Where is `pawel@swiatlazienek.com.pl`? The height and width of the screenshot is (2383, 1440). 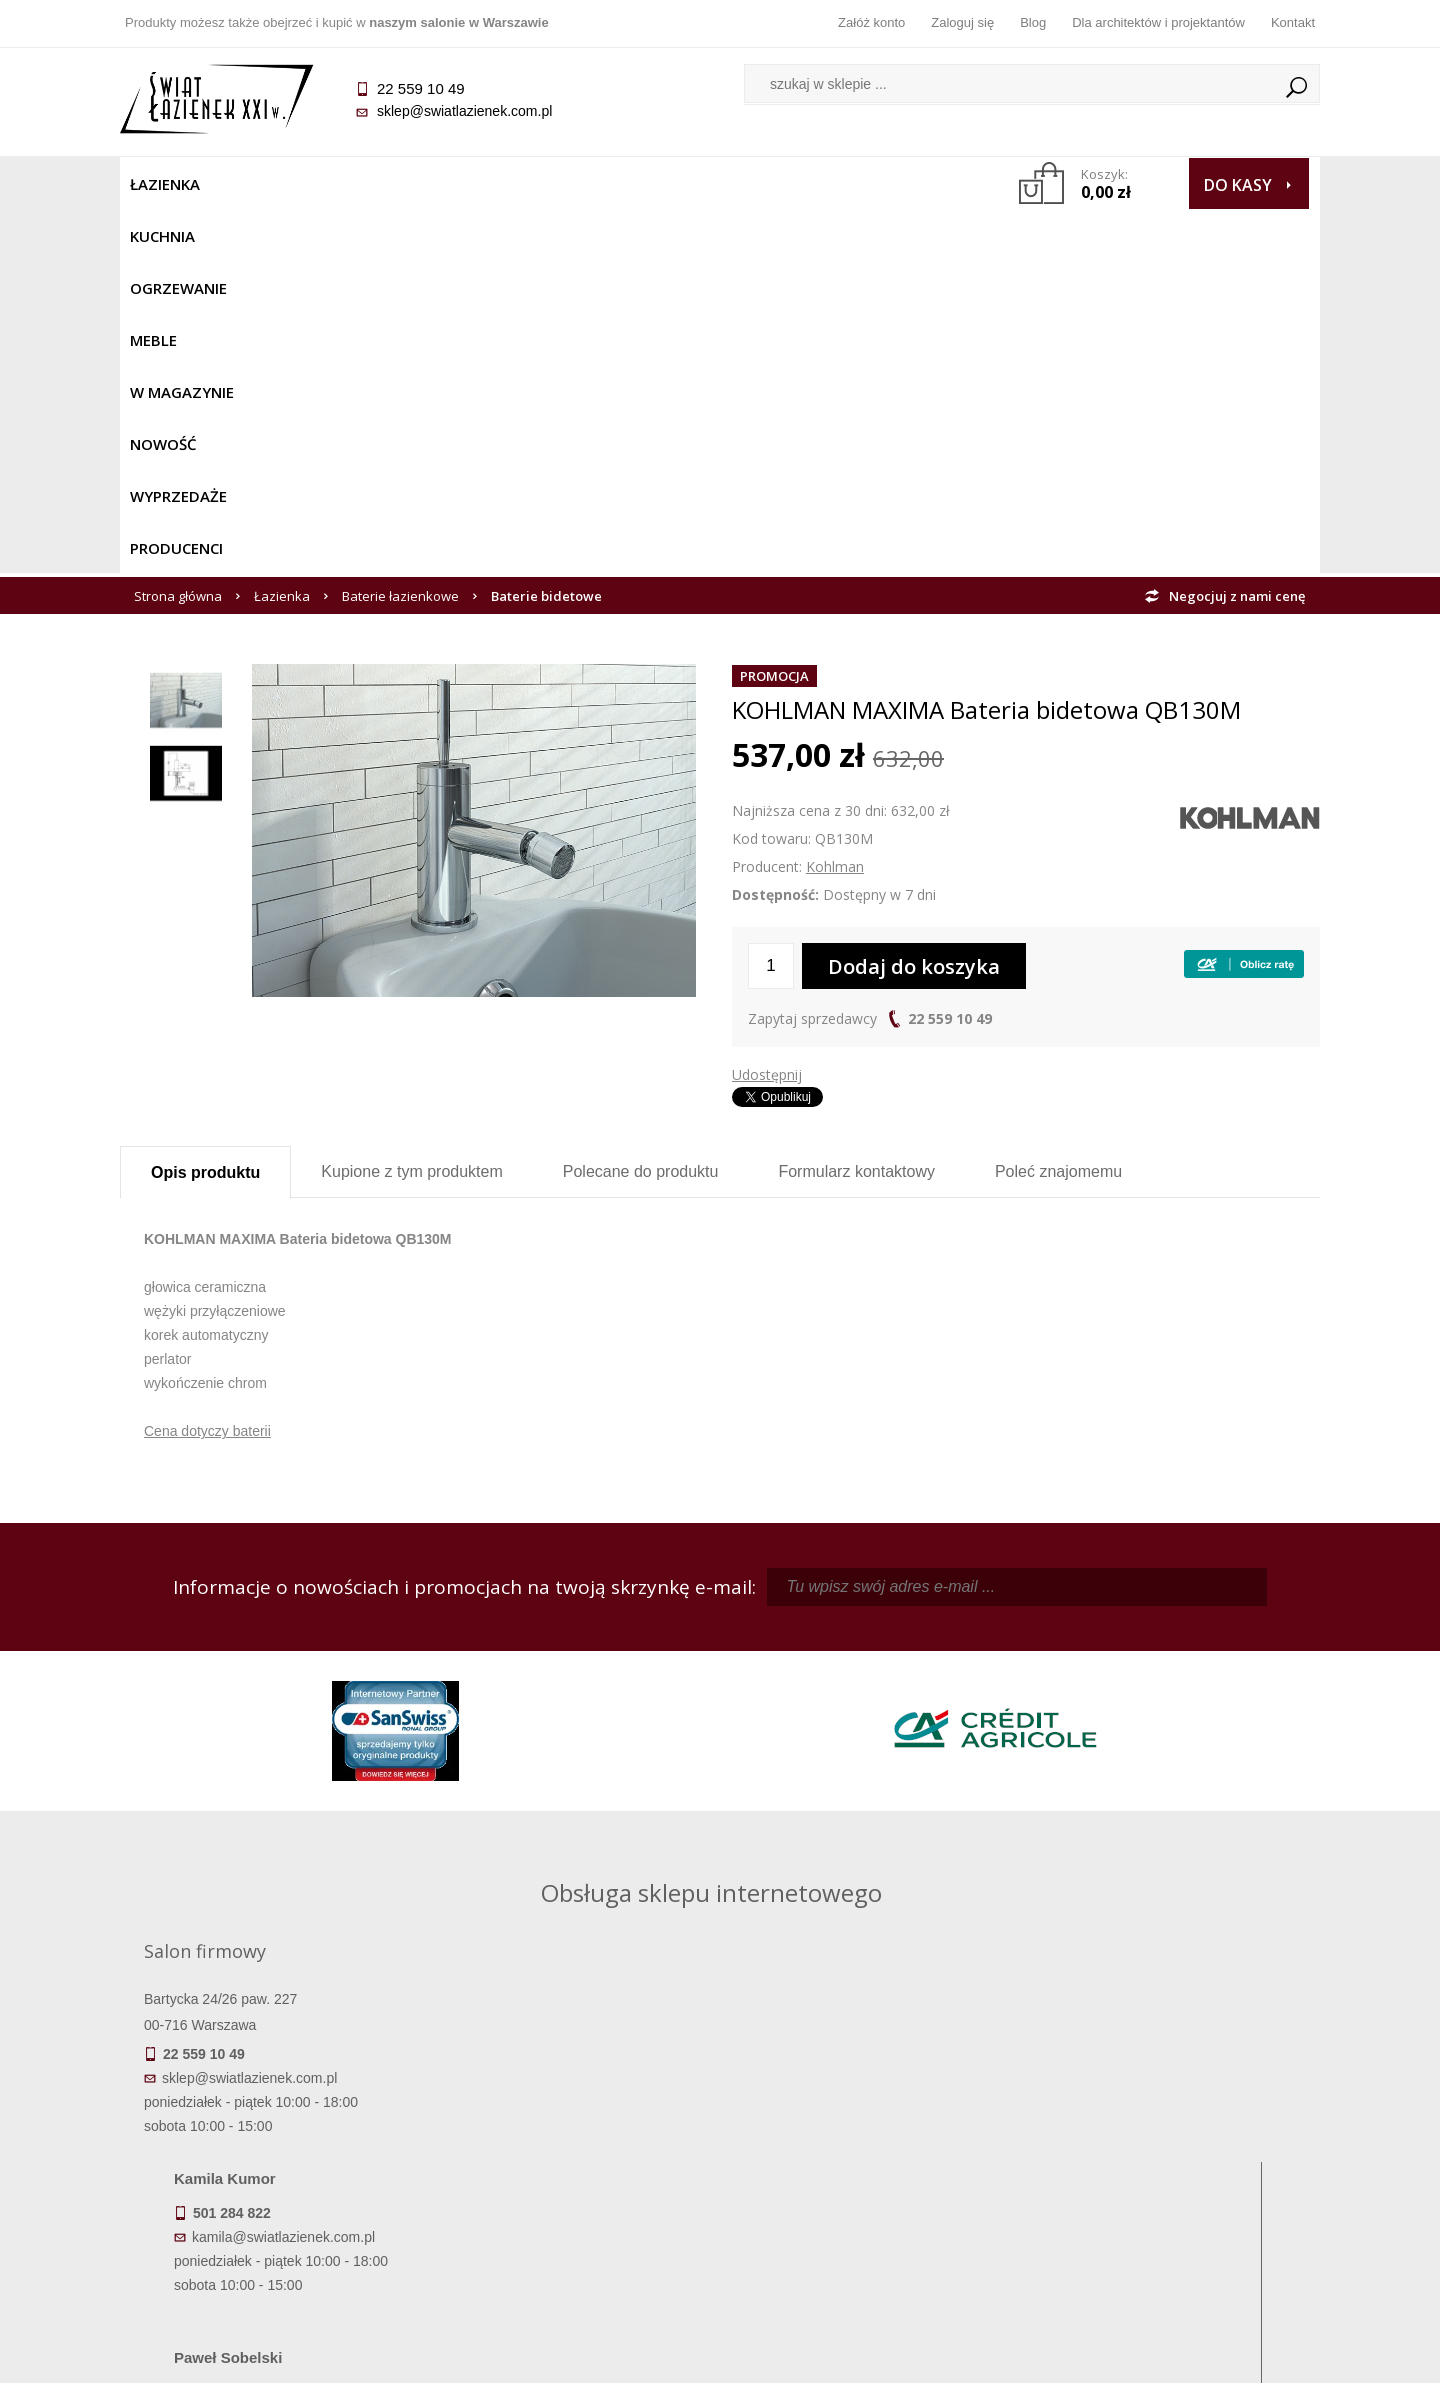 pawel@swiatlazienek.com.pl is located at coordinates (579, 1841).